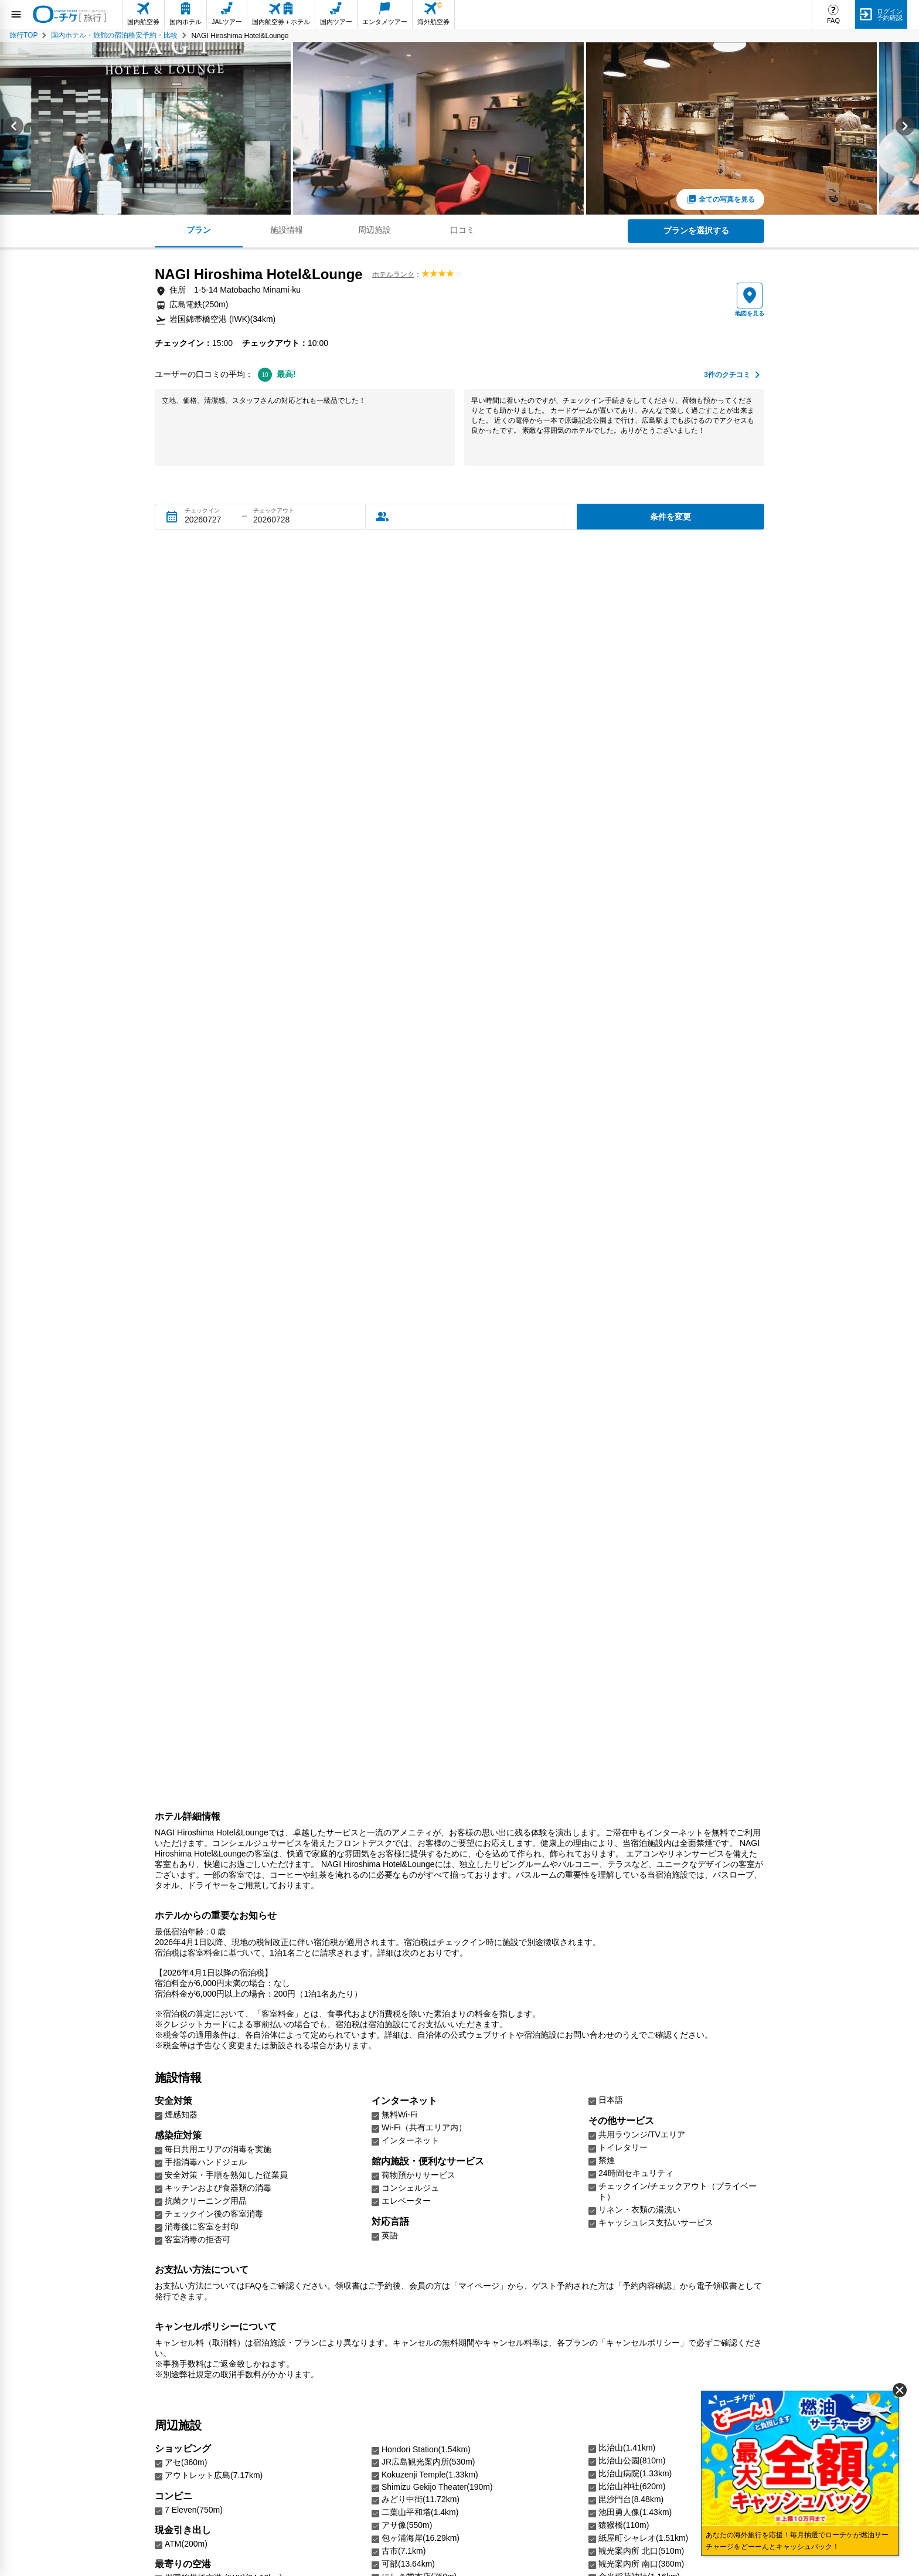 The height and width of the screenshot is (2576, 919). What do you see at coordinates (905, 128) in the screenshot?
I see `[Next slide]` at bounding box center [905, 128].